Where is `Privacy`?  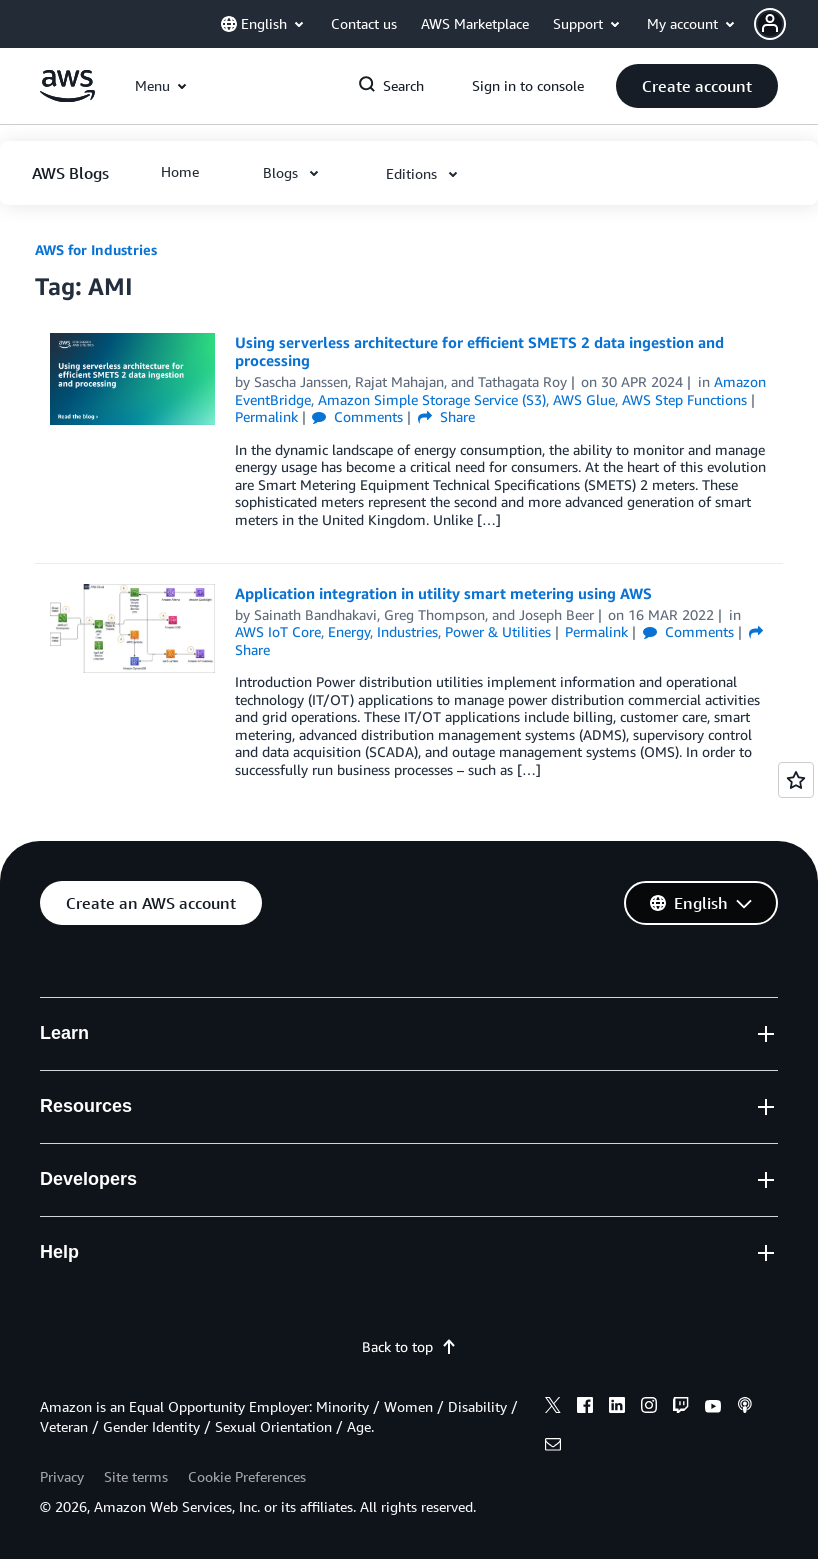 Privacy is located at coordinates (62, 1476).